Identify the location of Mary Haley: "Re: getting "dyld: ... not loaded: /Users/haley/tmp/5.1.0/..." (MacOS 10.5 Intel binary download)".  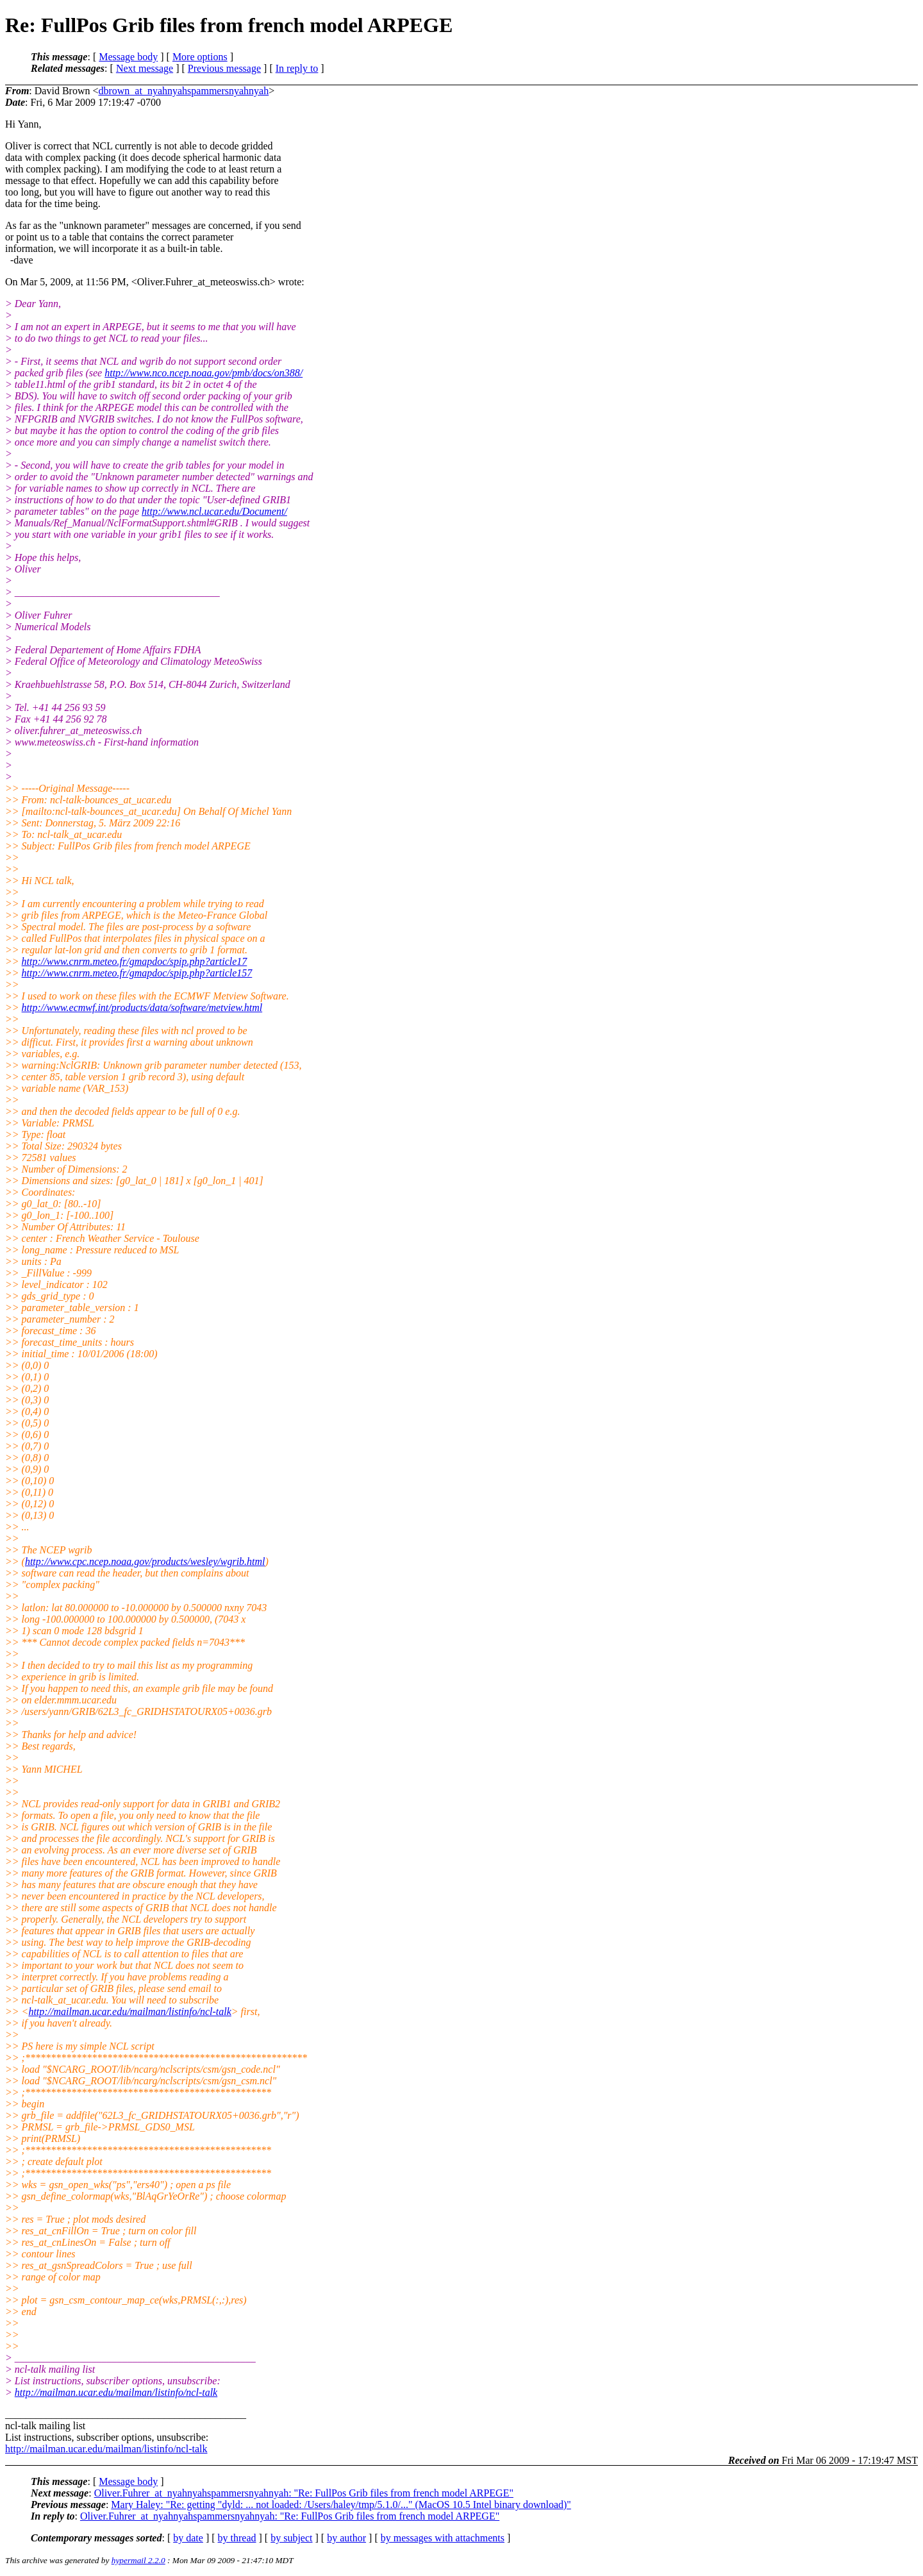
(341, 2504).